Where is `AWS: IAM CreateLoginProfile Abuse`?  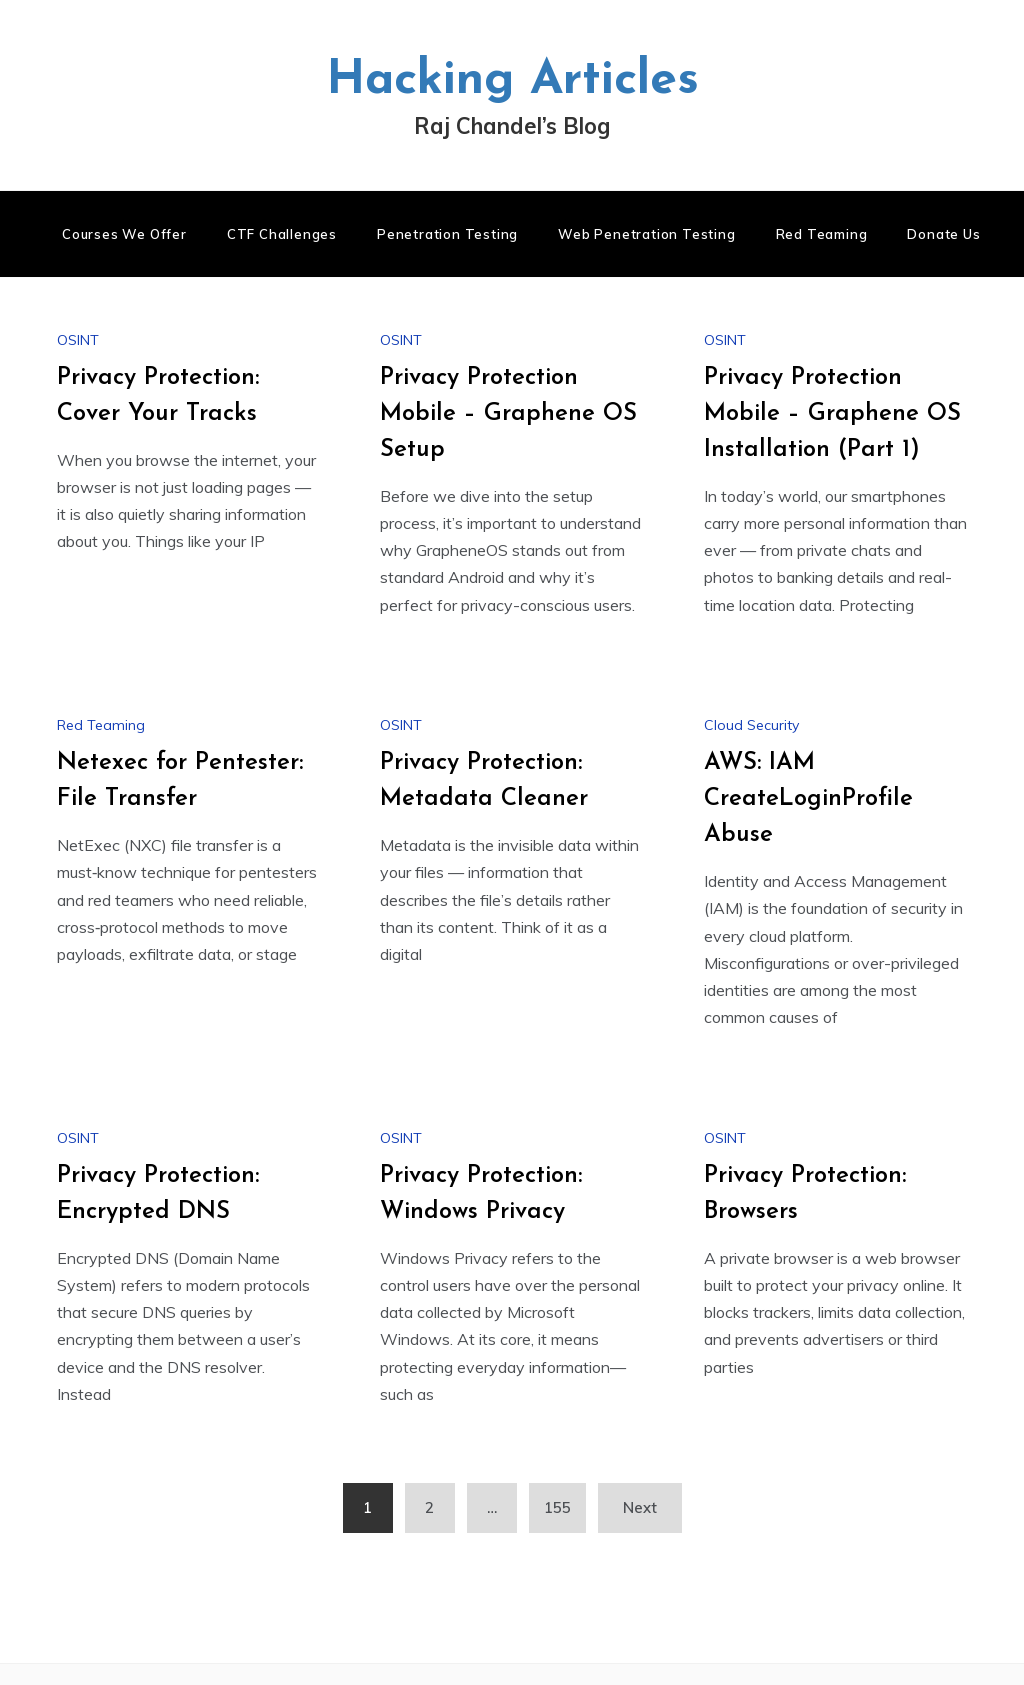
AWS: IAM CreateLoginProfile Abuse is located at coordinates (808, 799).